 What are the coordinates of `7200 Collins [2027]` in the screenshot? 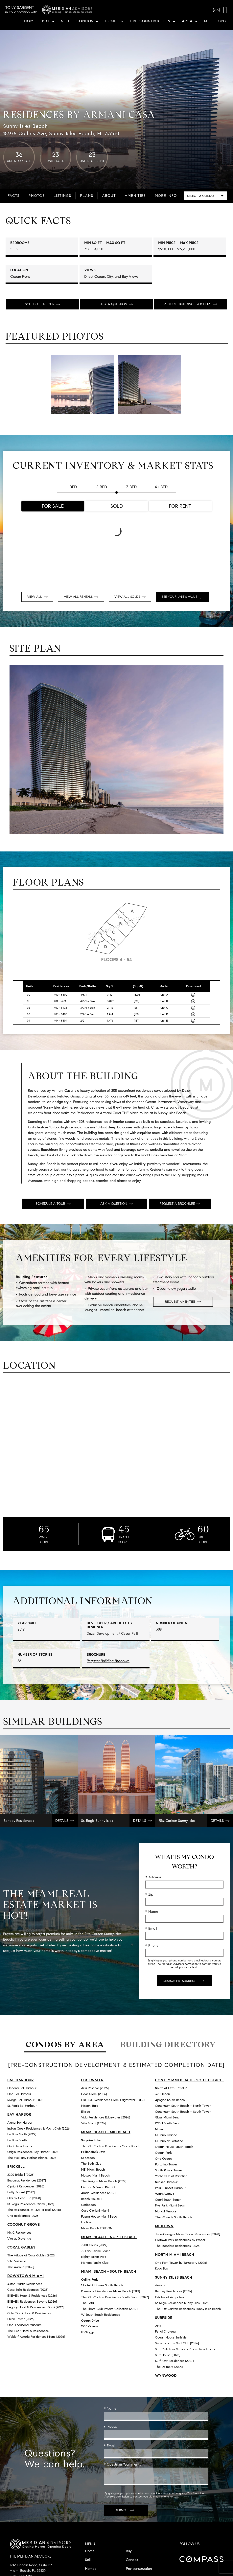 It's located at (94, 2245).